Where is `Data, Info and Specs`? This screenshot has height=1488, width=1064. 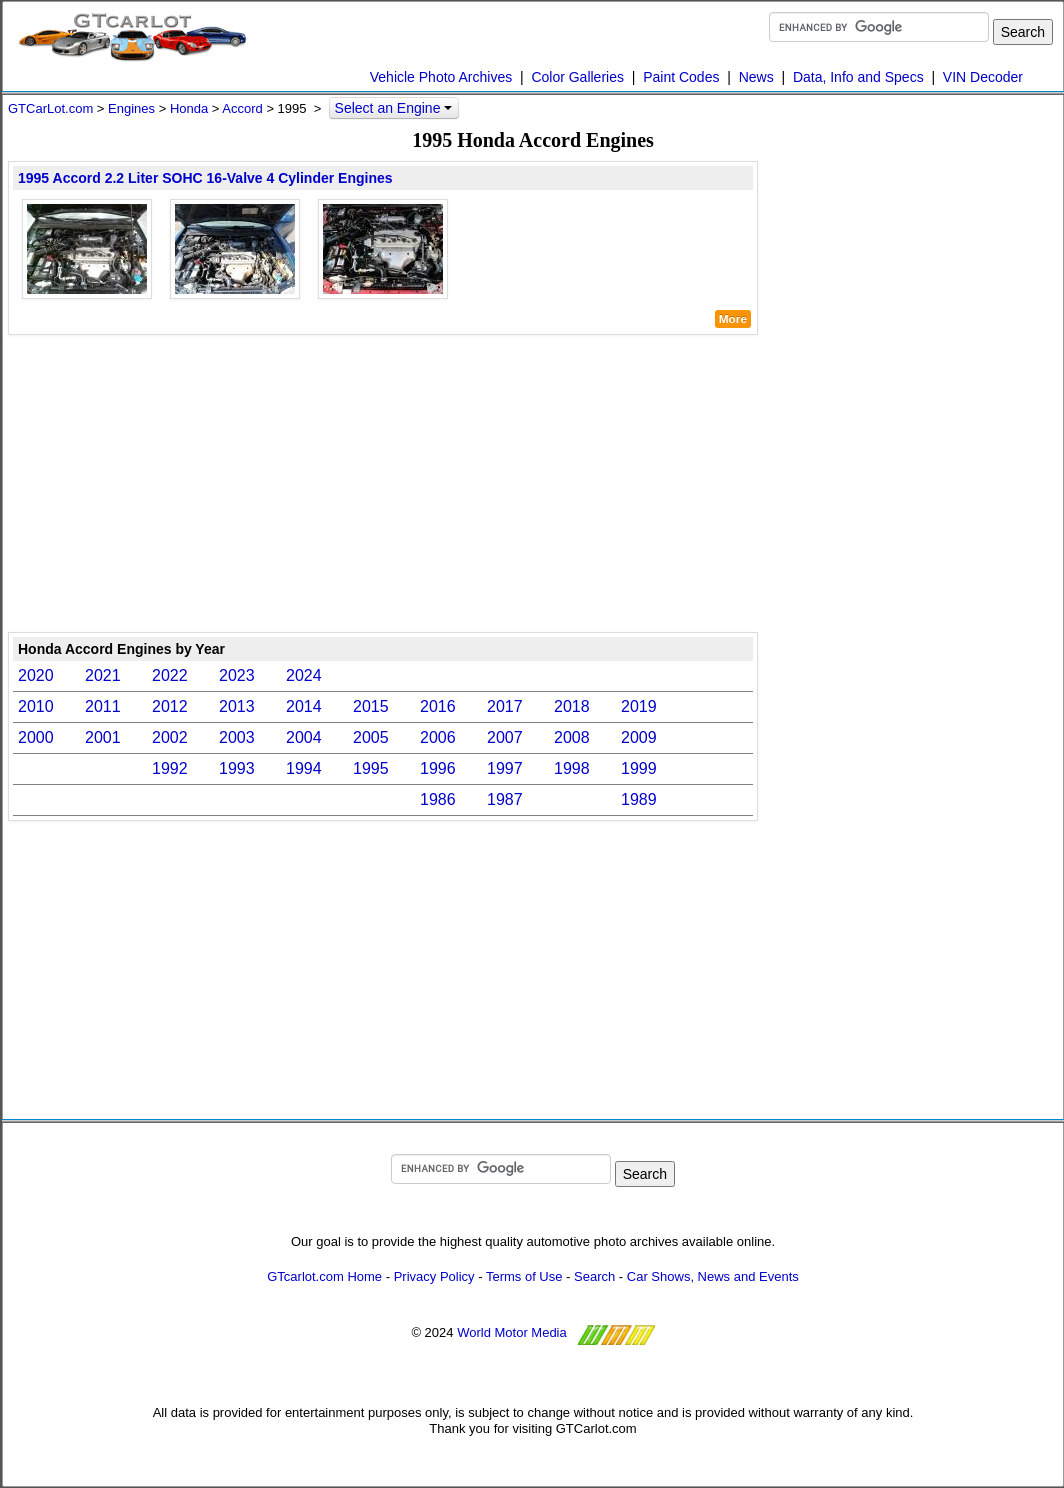
Data, Info and Specs is located at coordinates (858, 77).